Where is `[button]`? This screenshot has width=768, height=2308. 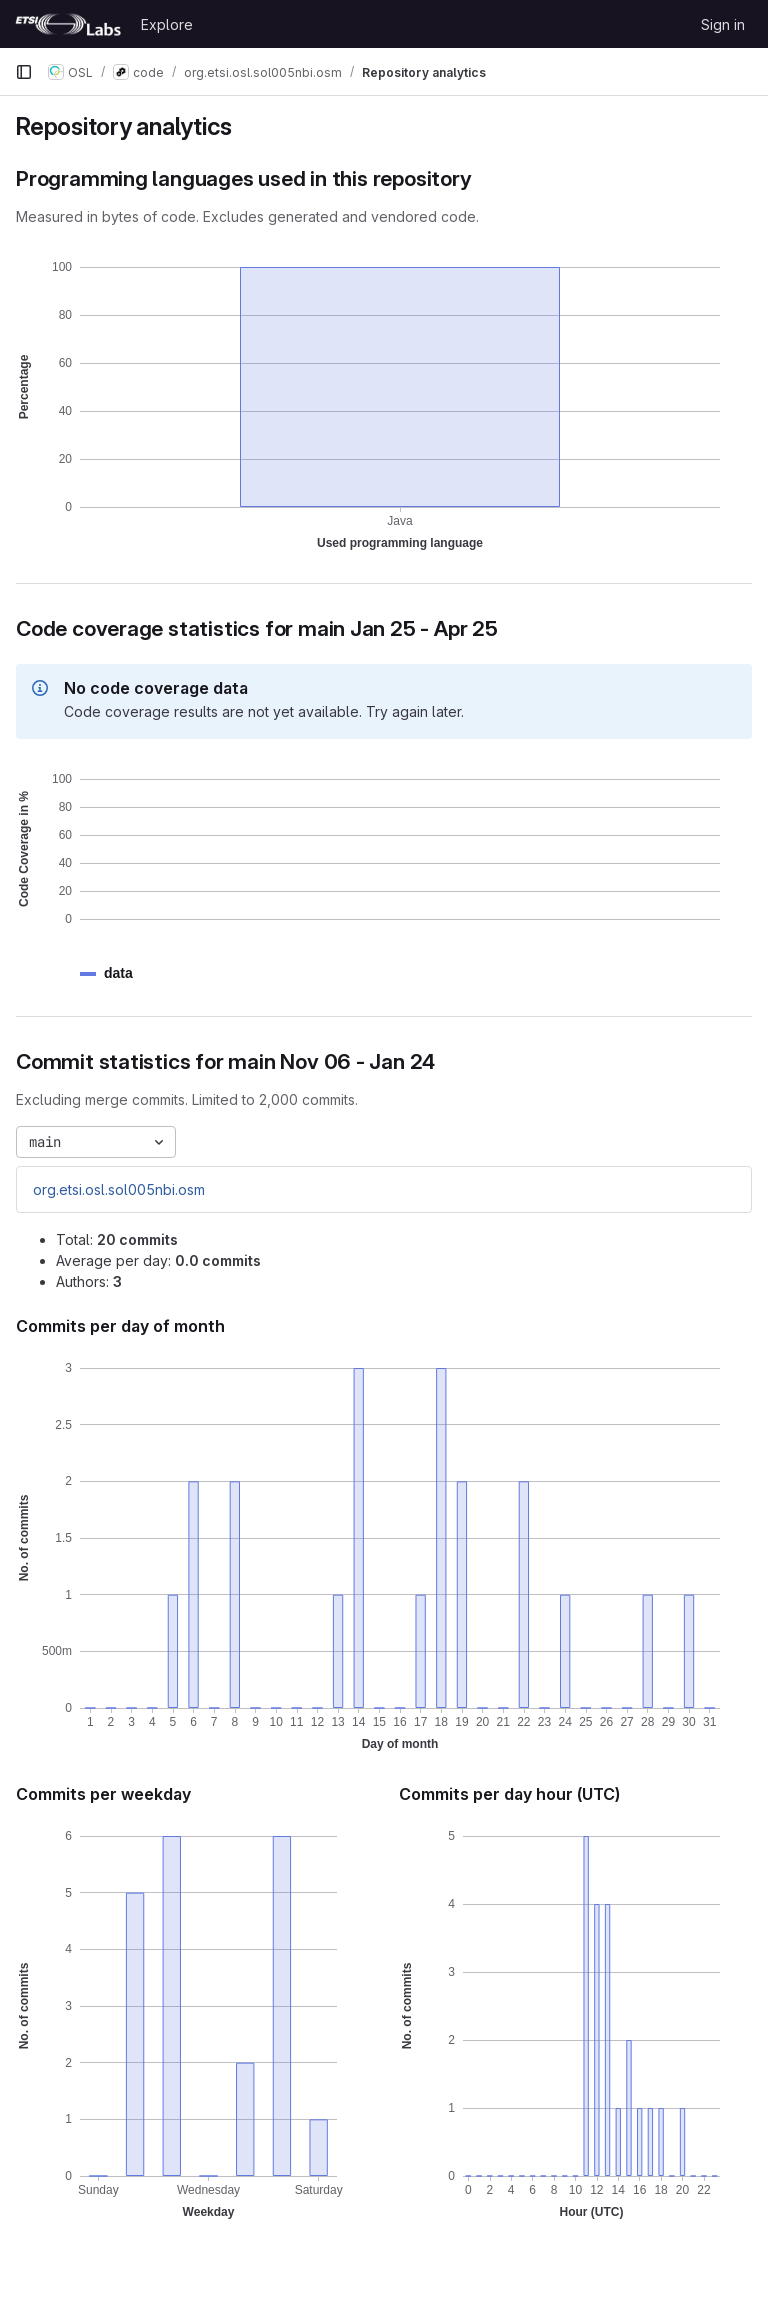
[button] is located at coordinates (118, 973).